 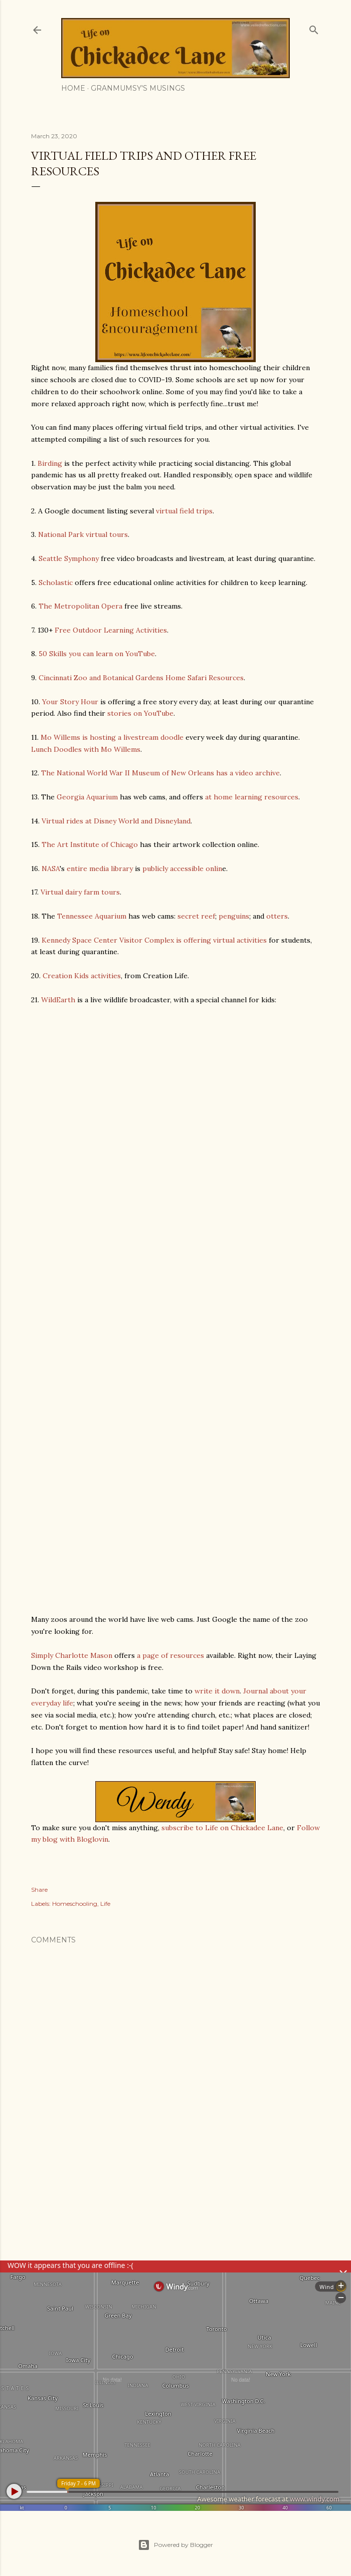 What do you see at coordinates (234, 916) in the screenshot?
I see `penguins` at bounding box center [234, 916].